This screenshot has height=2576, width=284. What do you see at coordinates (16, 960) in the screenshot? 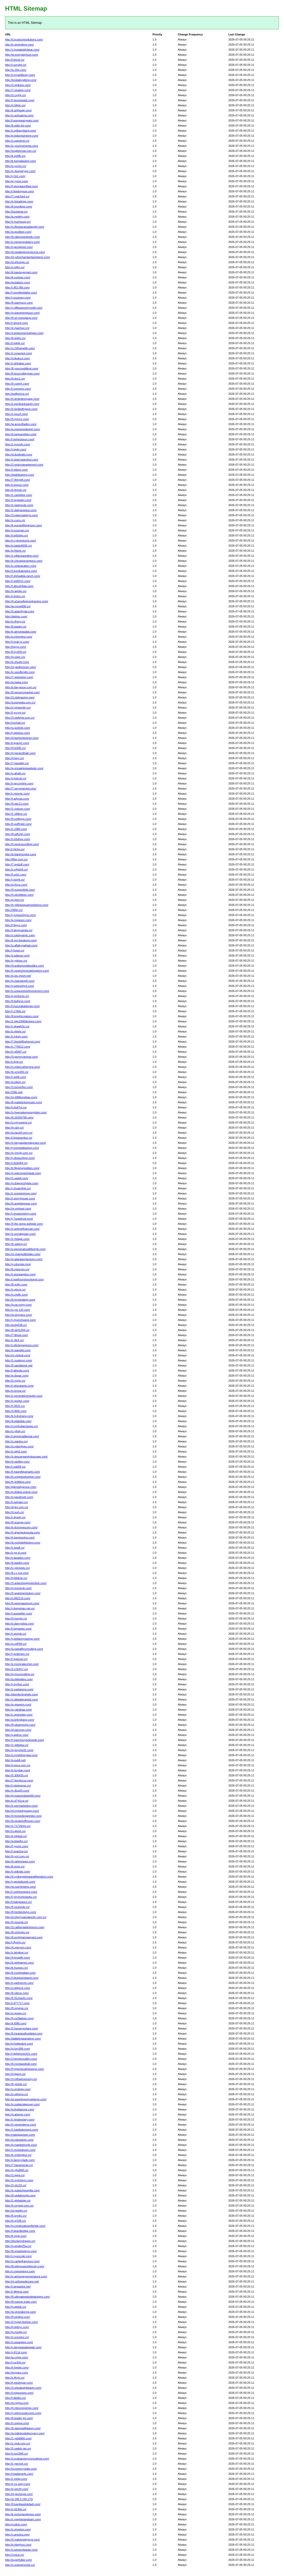
I see `http://x.yvbsxc.cn/` at bounding box center [16, 960].